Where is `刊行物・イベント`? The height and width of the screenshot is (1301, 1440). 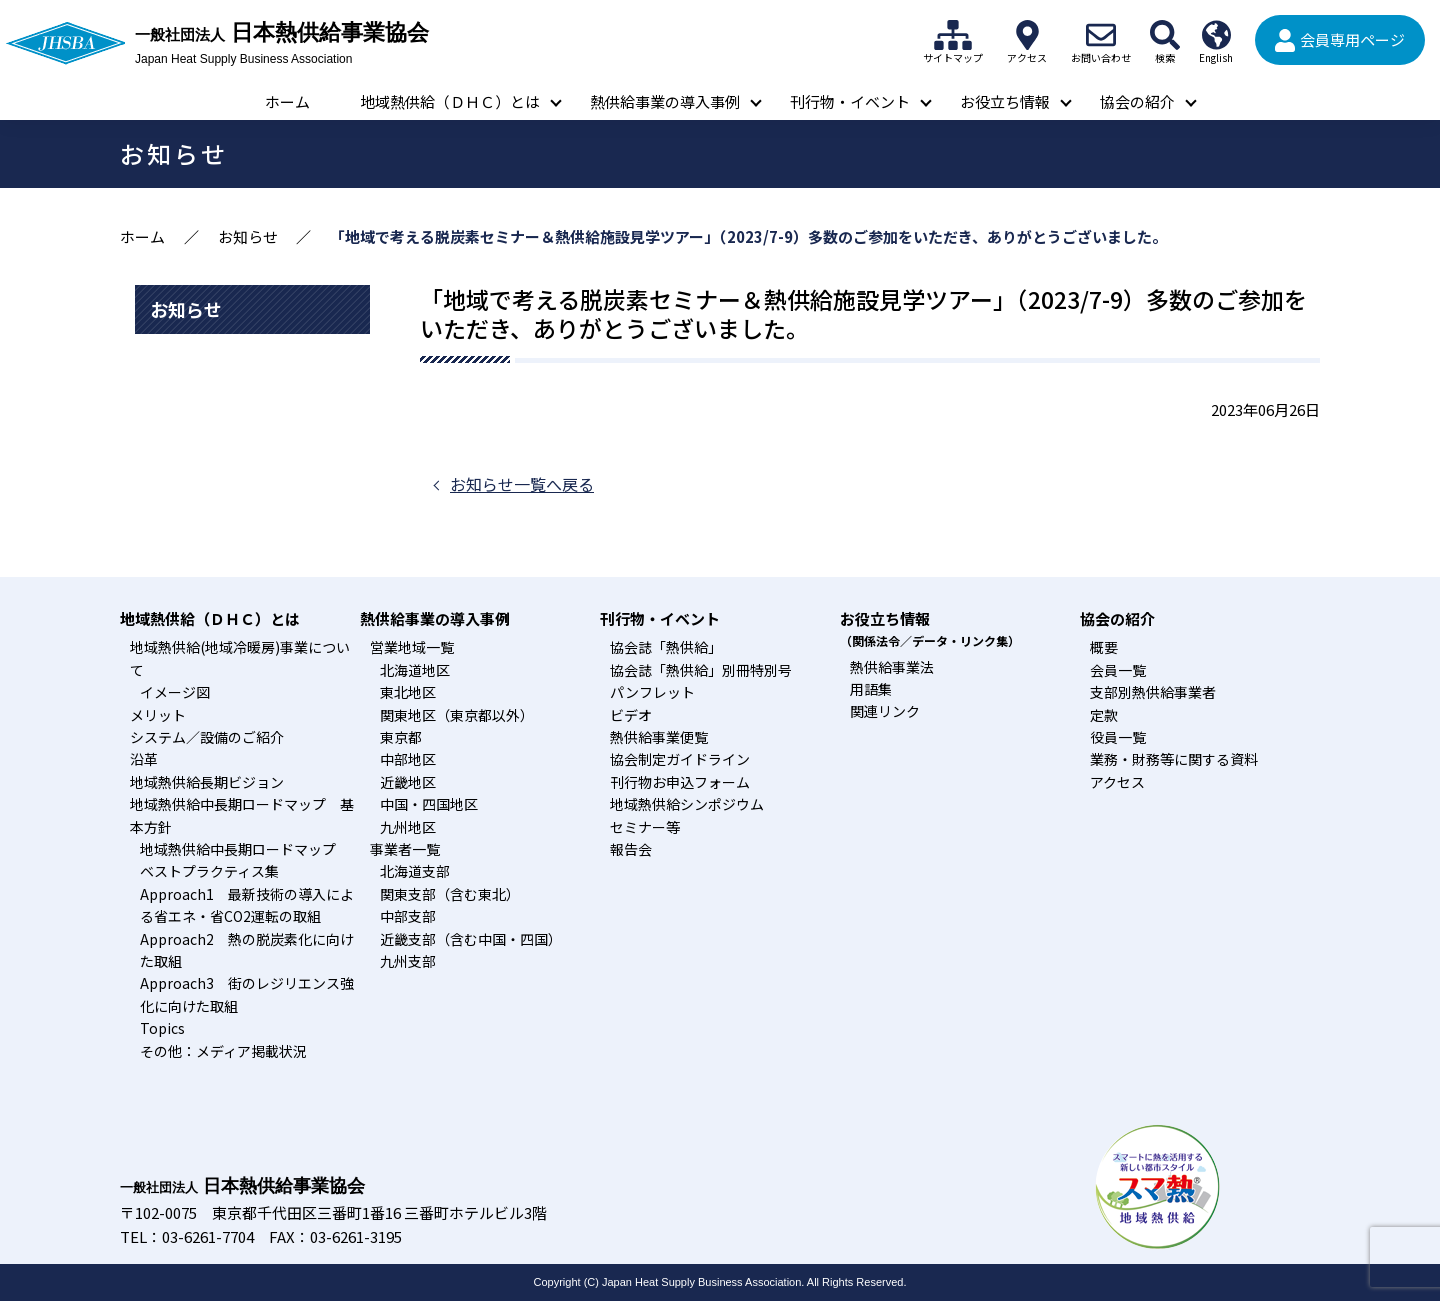
刊行物・イベント is located at coordinates (850, 101).